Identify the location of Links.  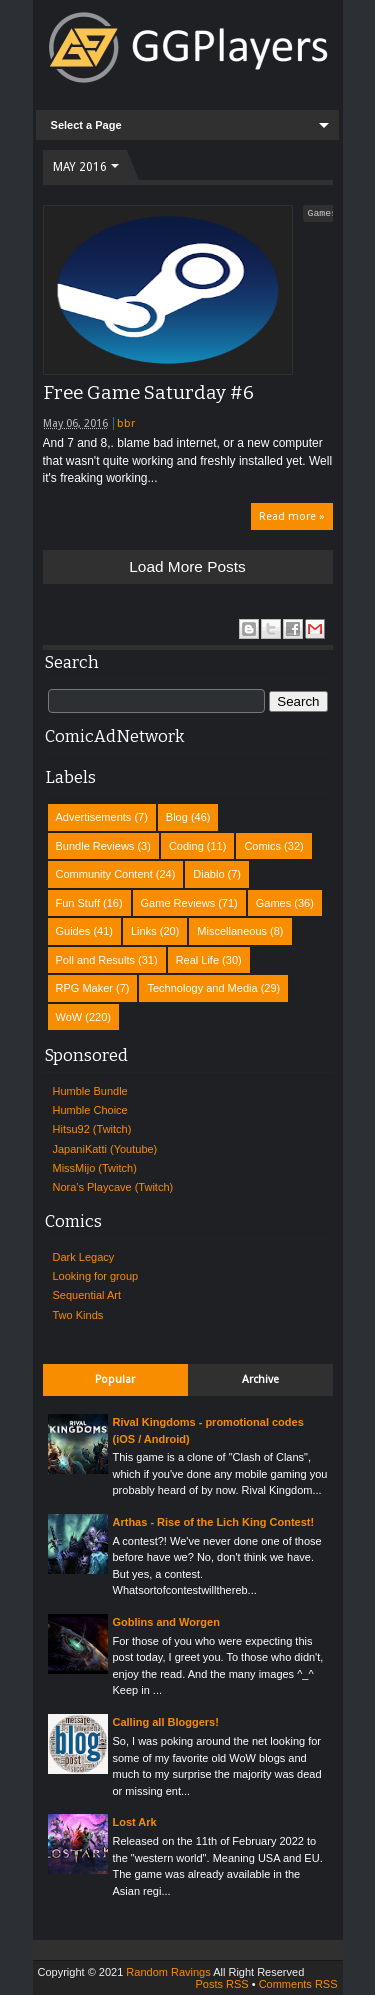
(144, 931).